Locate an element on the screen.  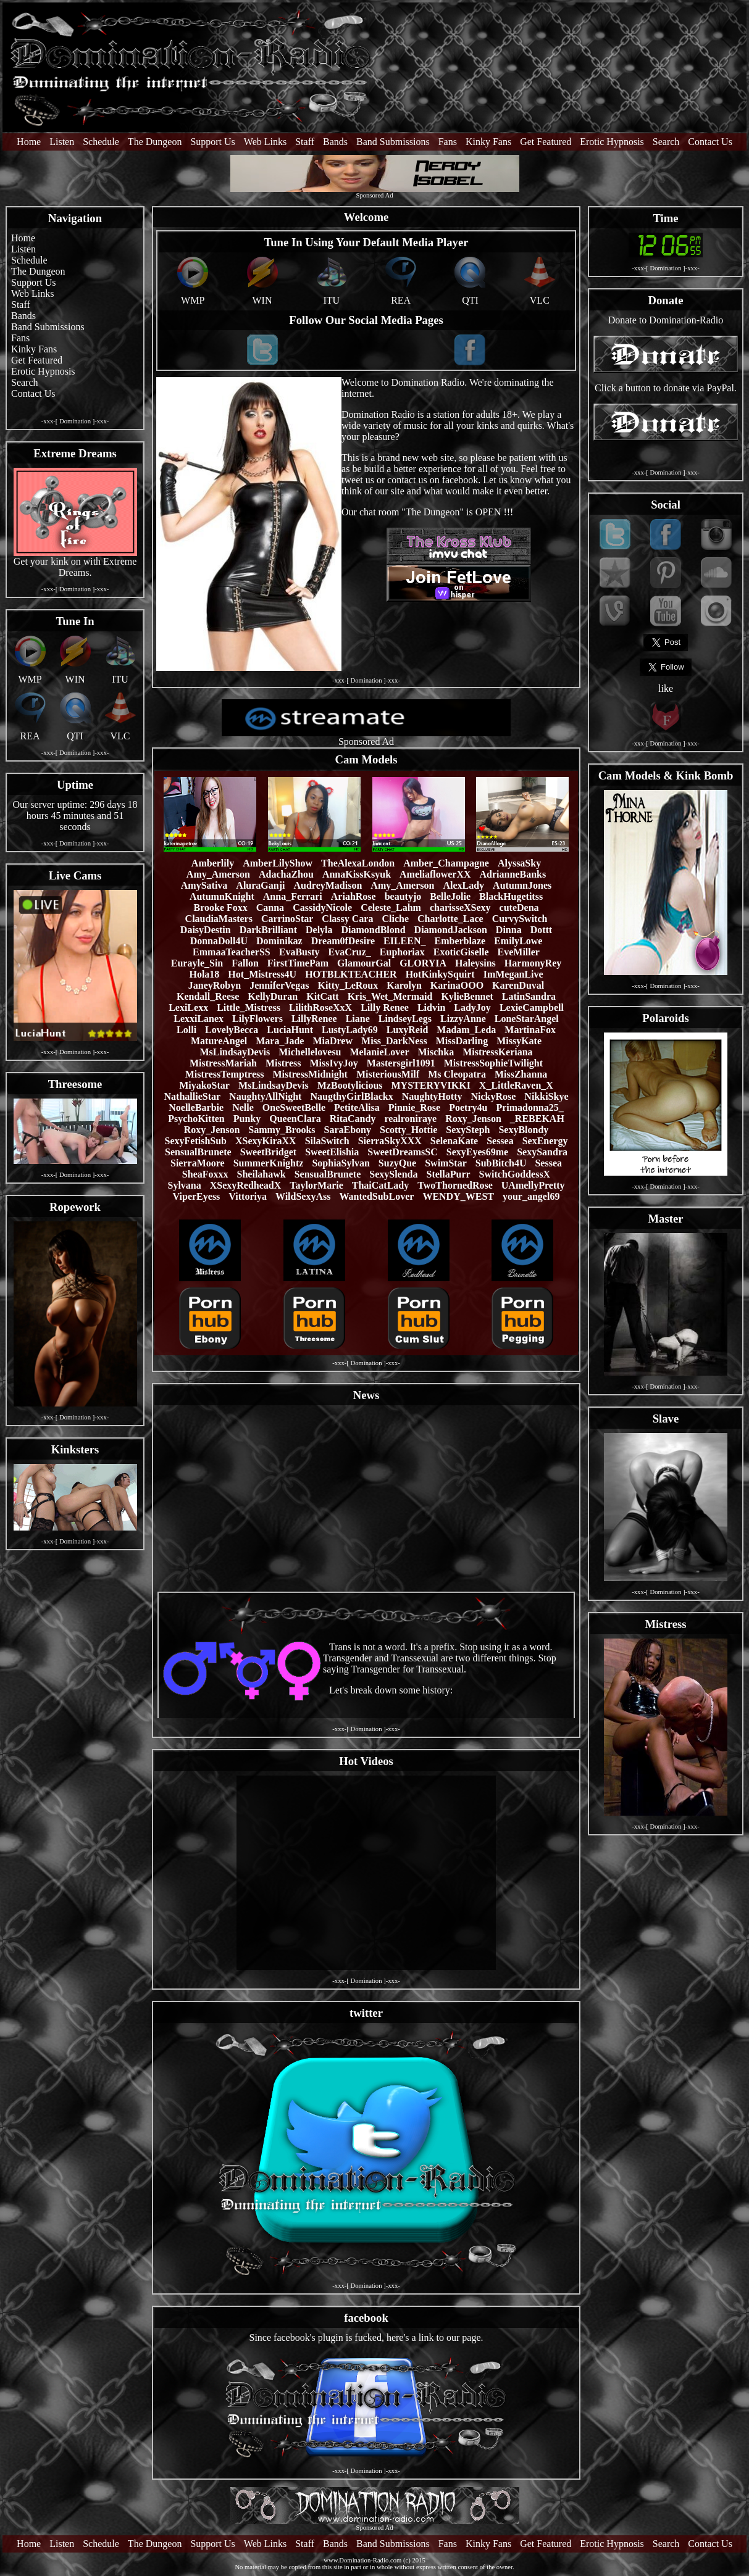
X_LittleRaven_X is located at coordinates (516, 1085).